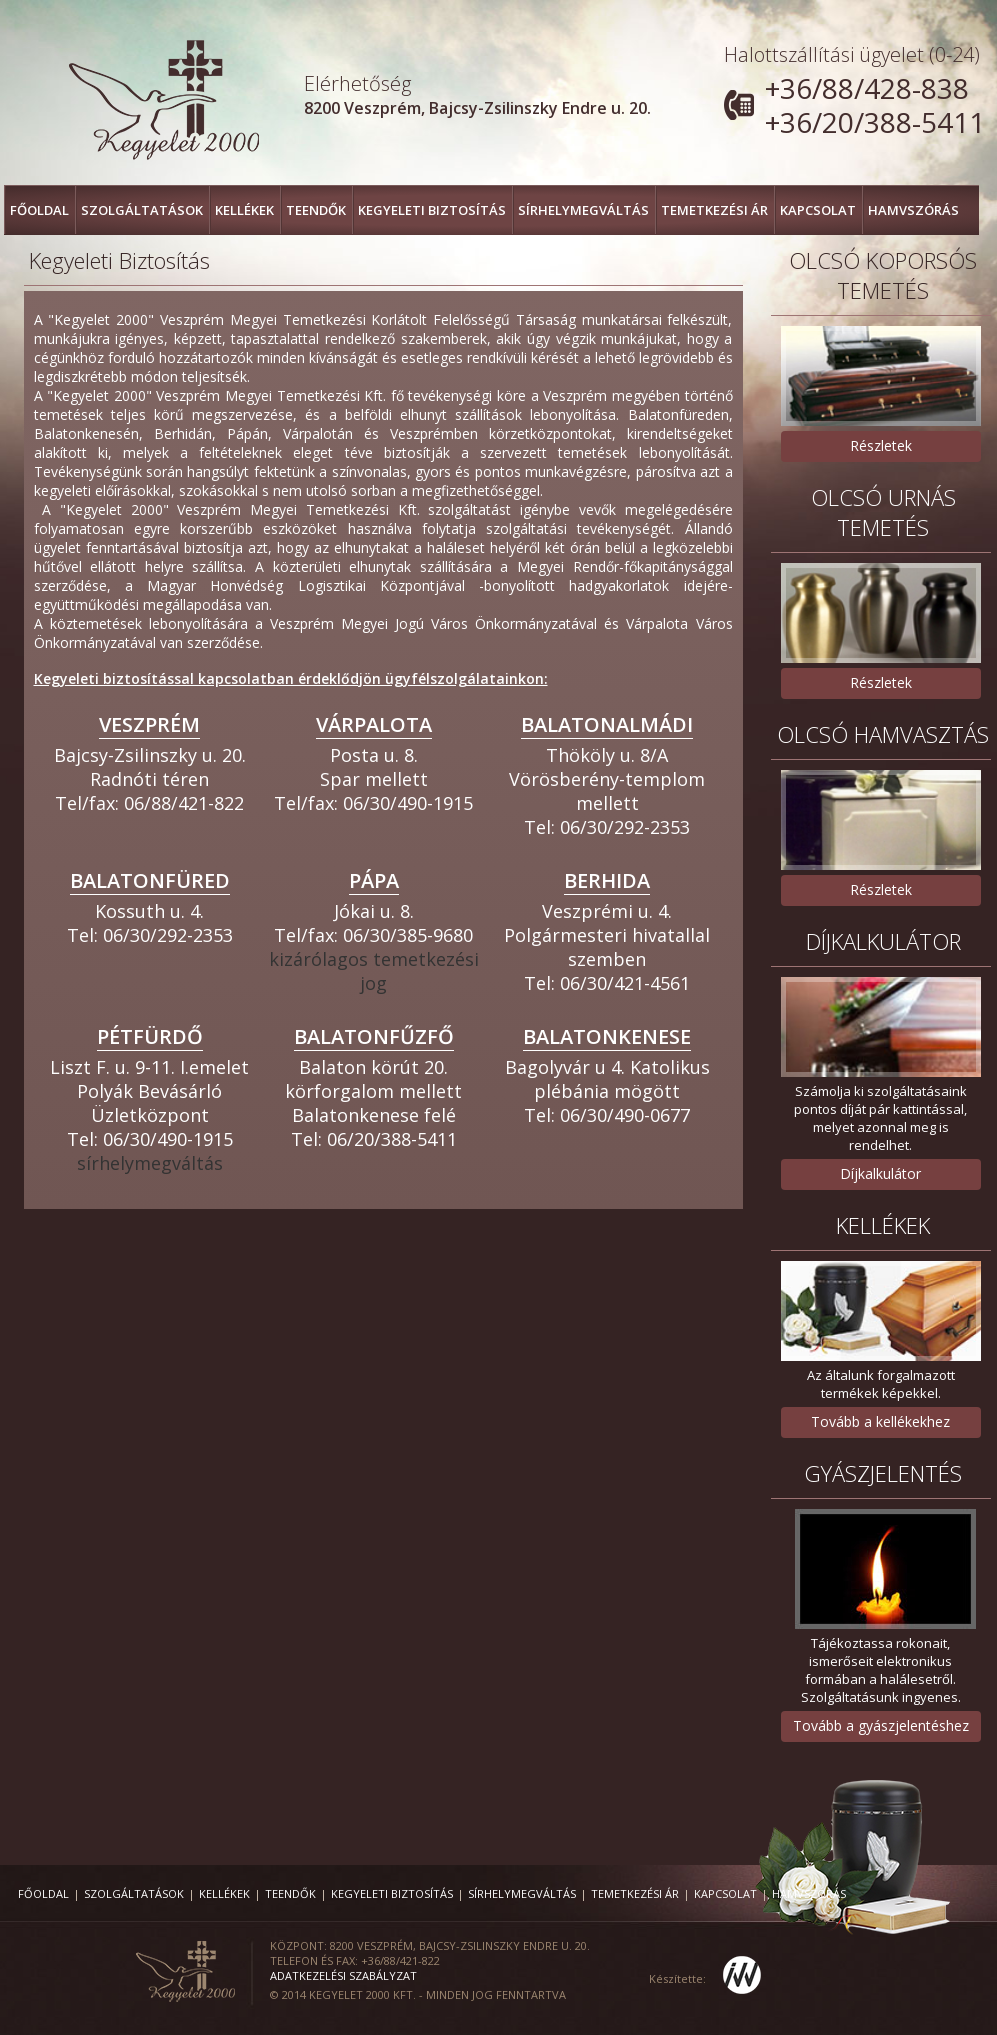 Image resolution: width=997 pixels, height=2035 pixels. I want to click on Kegyeleti Biztosítás, so click(432, 210).